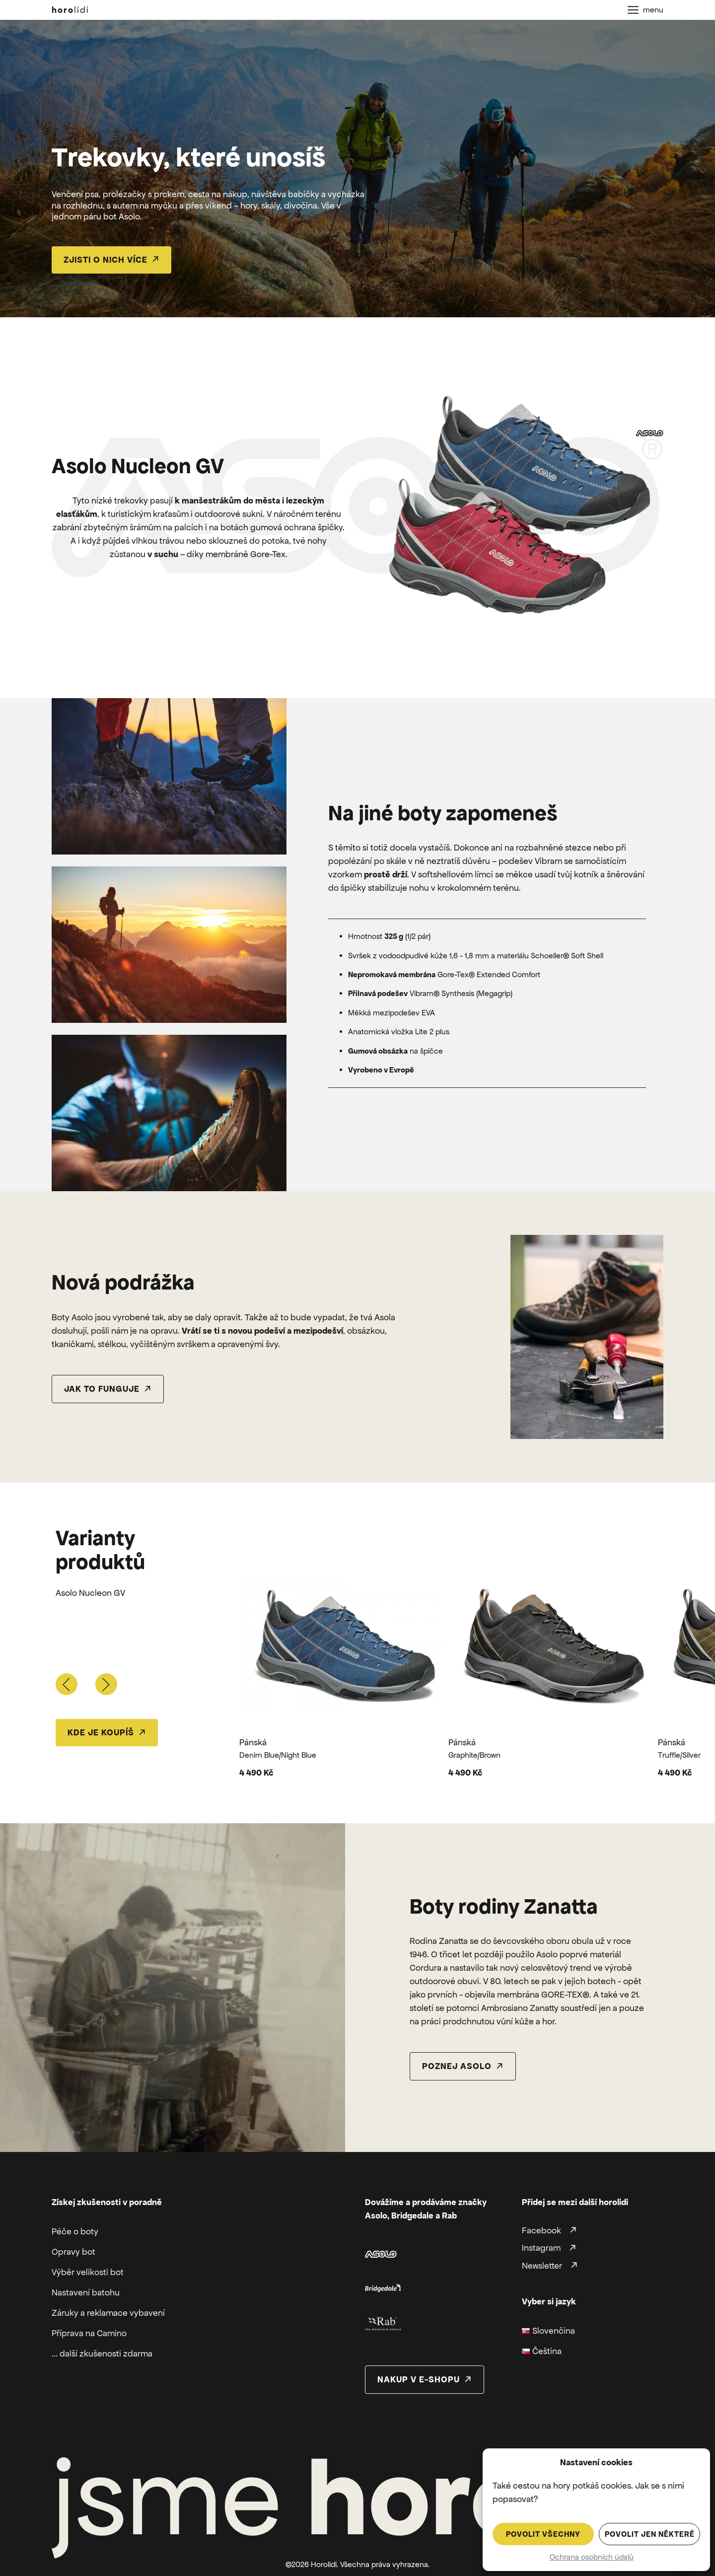  I want to click on ... další zkušenosti zdarma, so click(102, 2353).